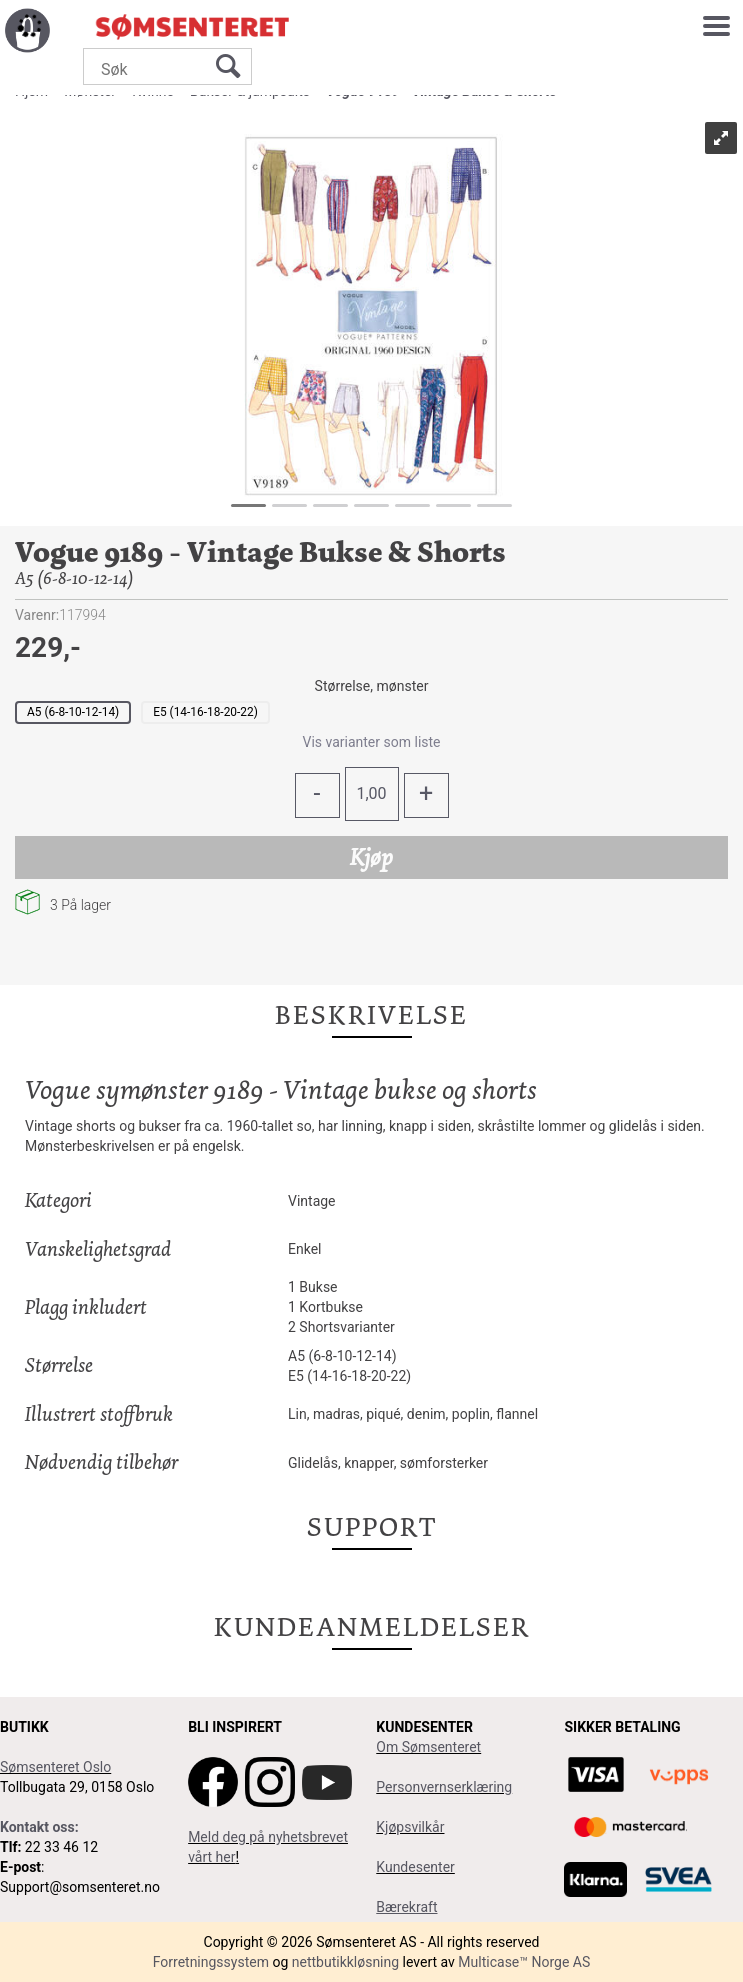 This screenshot has width=743, height=1982. Describe the element at coordinates (444, 1787) in the screenshot. I see `Personvernserklæring` at that location.